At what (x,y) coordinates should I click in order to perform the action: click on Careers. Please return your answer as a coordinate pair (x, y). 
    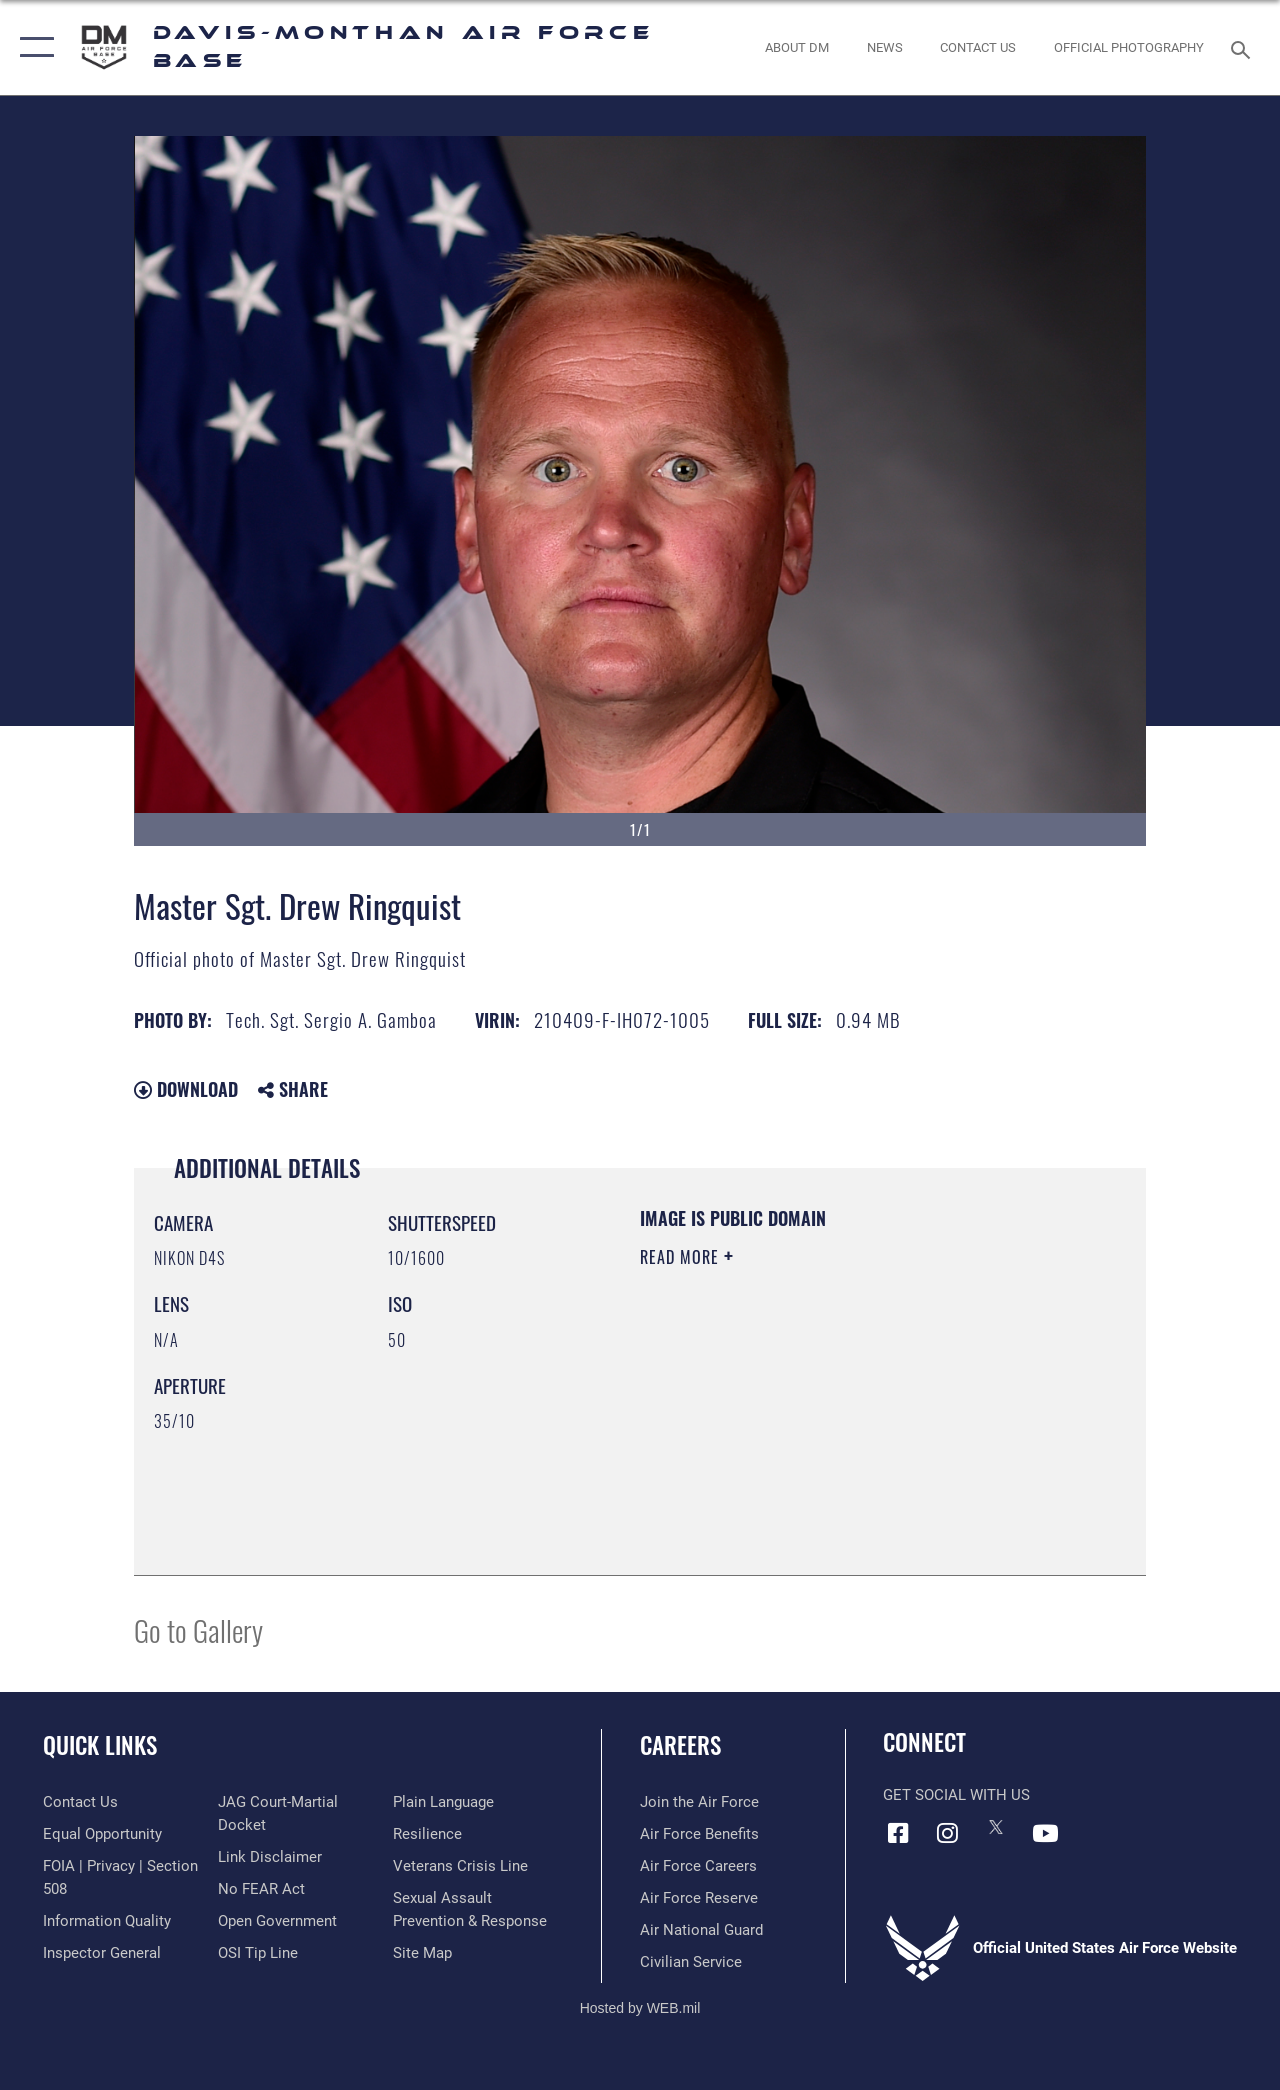
    Looking at the image, I should click on (680, 1745).